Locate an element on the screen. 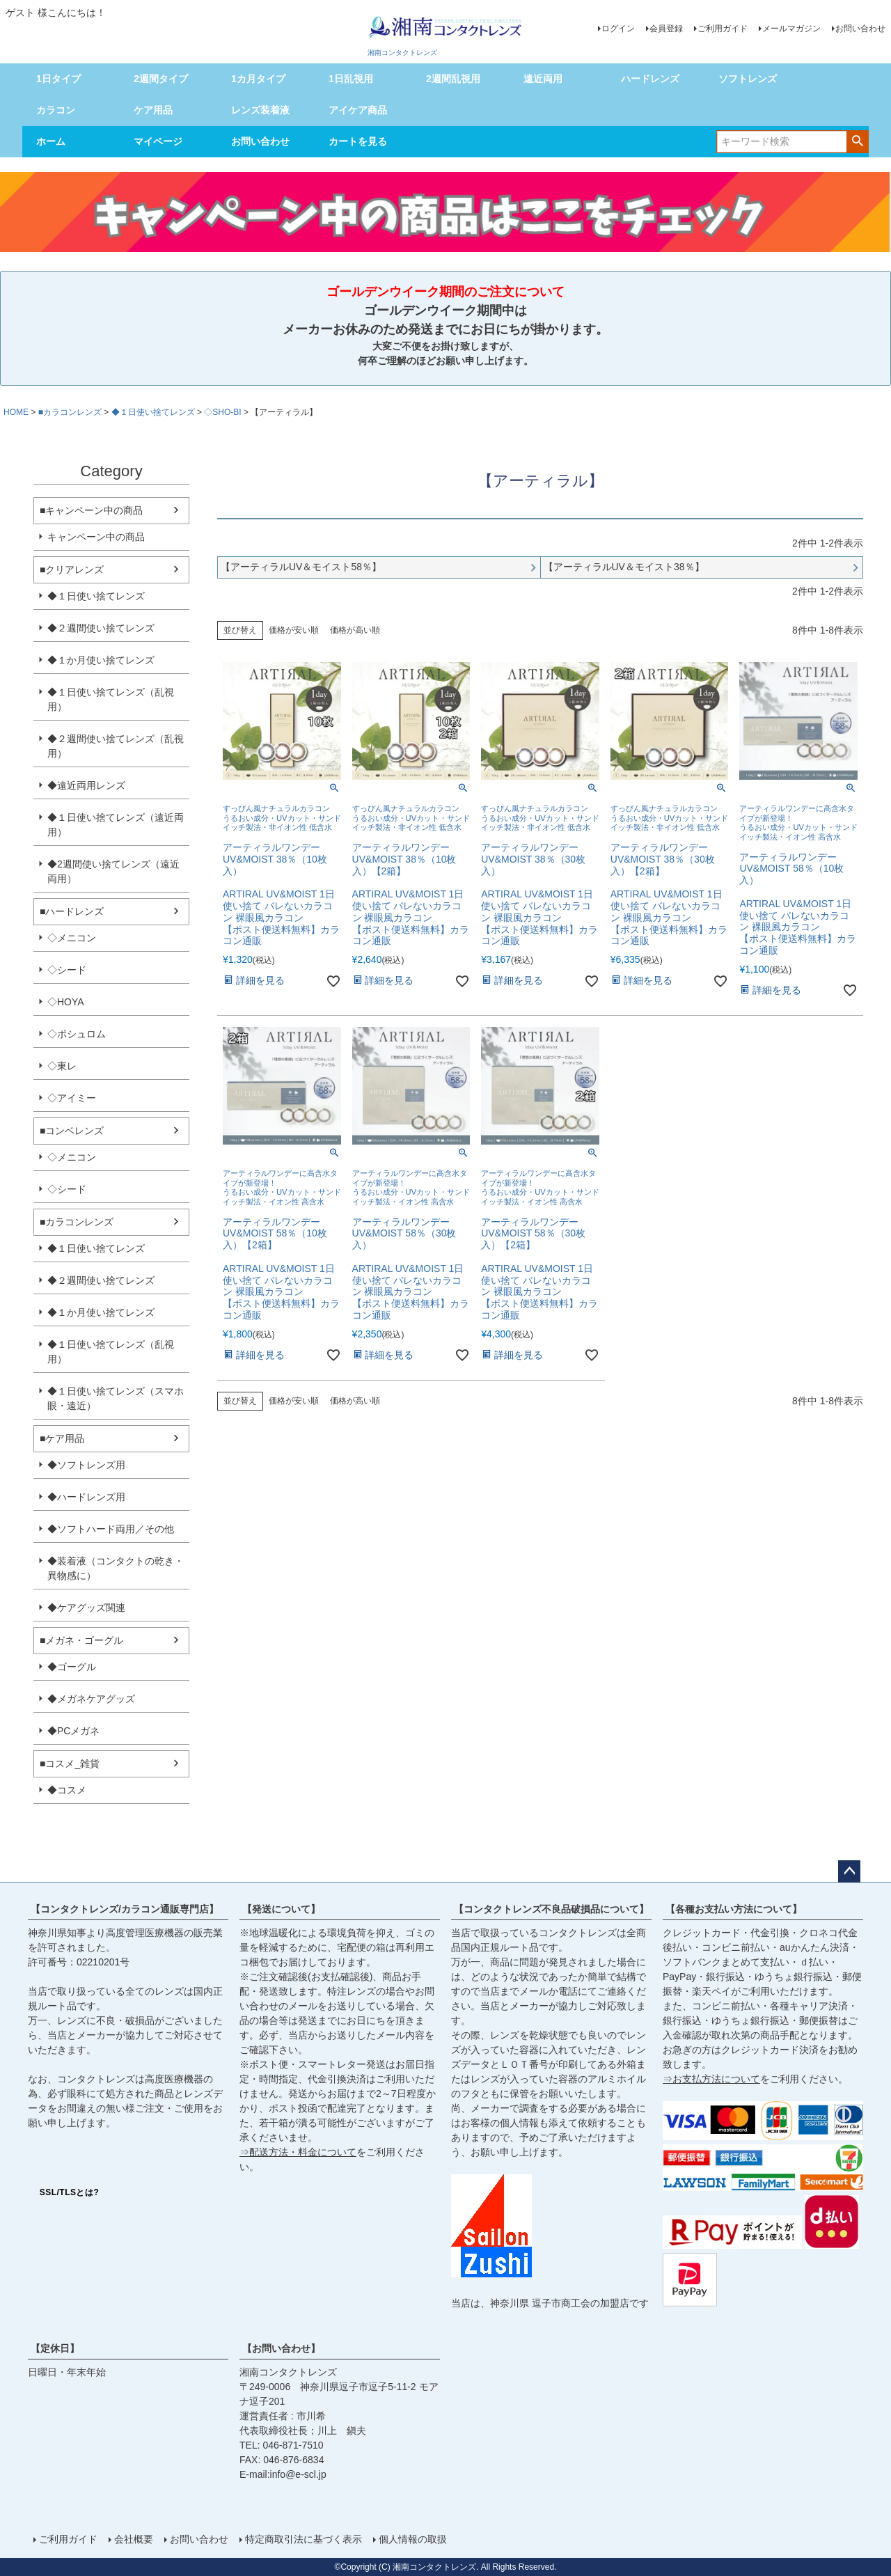  ◆ハードレンズ用 is located at coordinates (86, 1496).